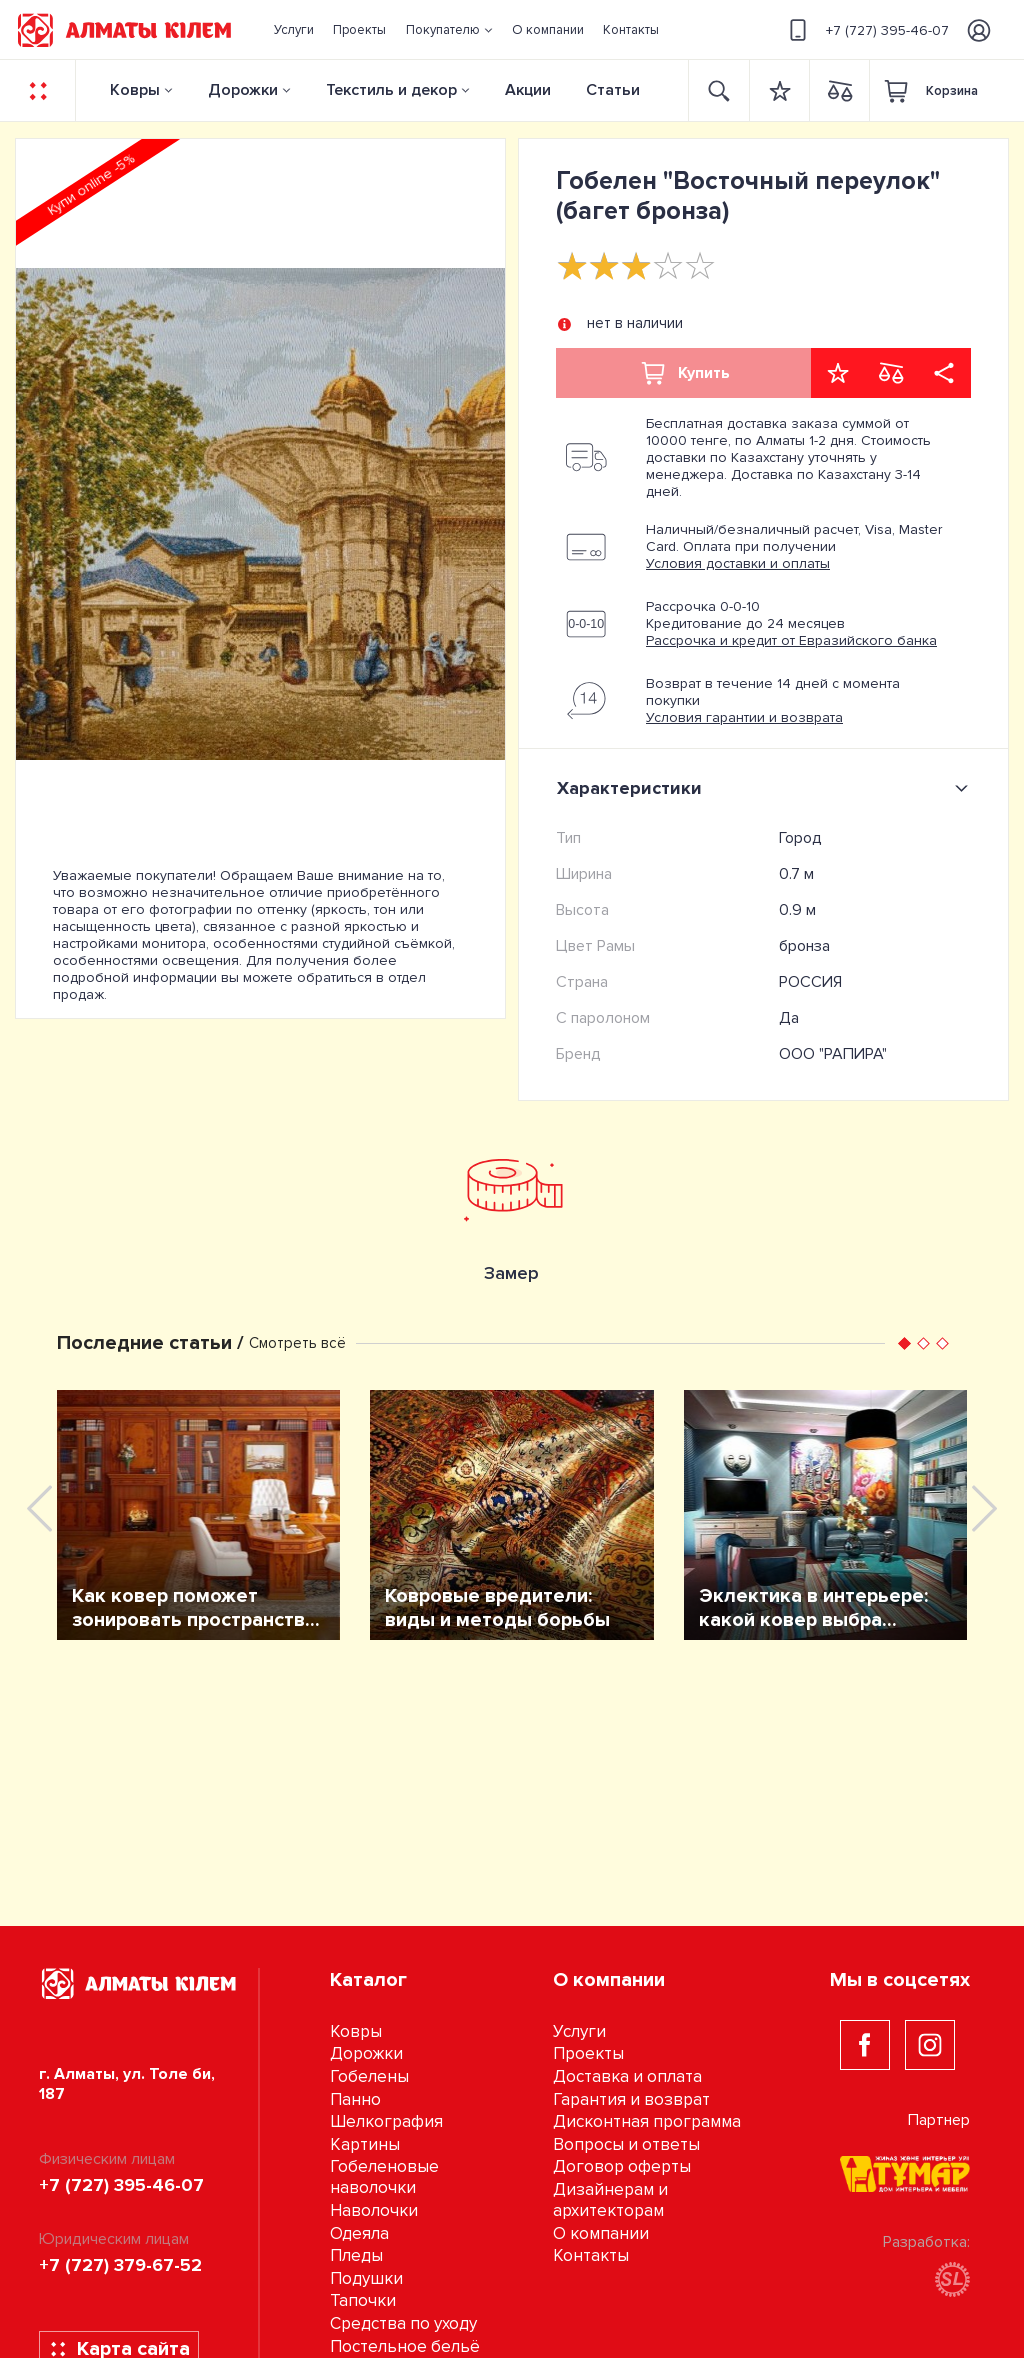  Describe the element at coordinates (926, 2264) in the screenshot. I see `Разработка:` at that location.